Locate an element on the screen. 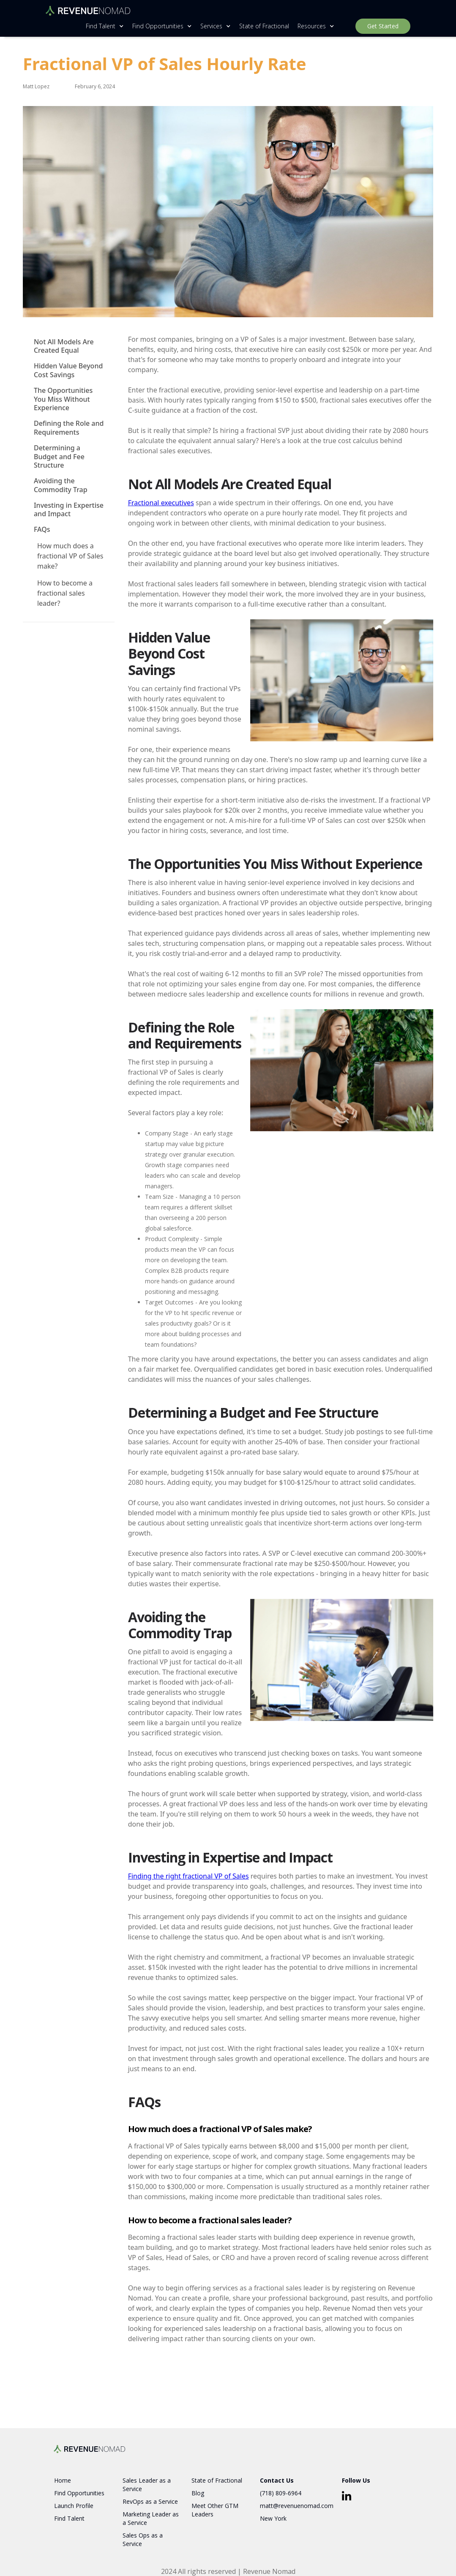 The width and height of the screenshot is (456, 2576). How to become a fractional sales leader? is located at coordinates (65, 593).